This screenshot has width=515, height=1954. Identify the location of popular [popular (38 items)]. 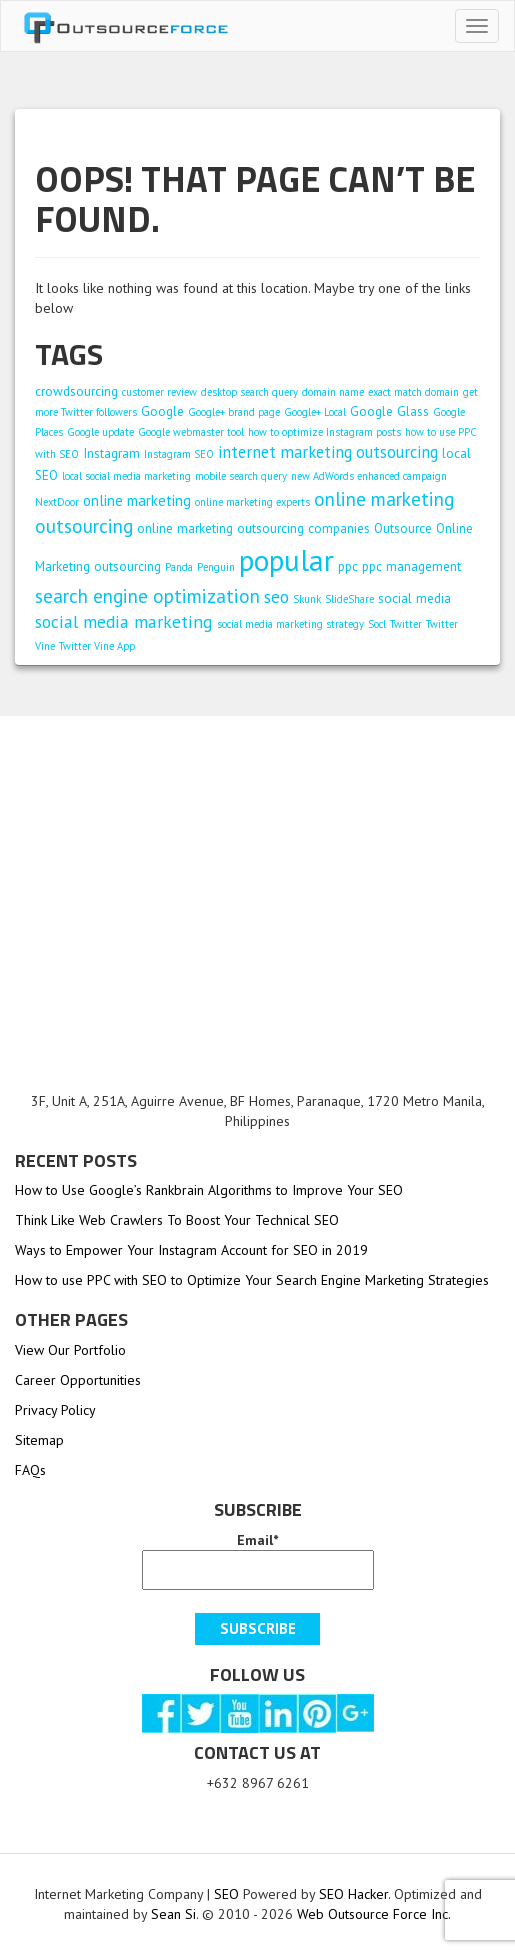
(286, 560).